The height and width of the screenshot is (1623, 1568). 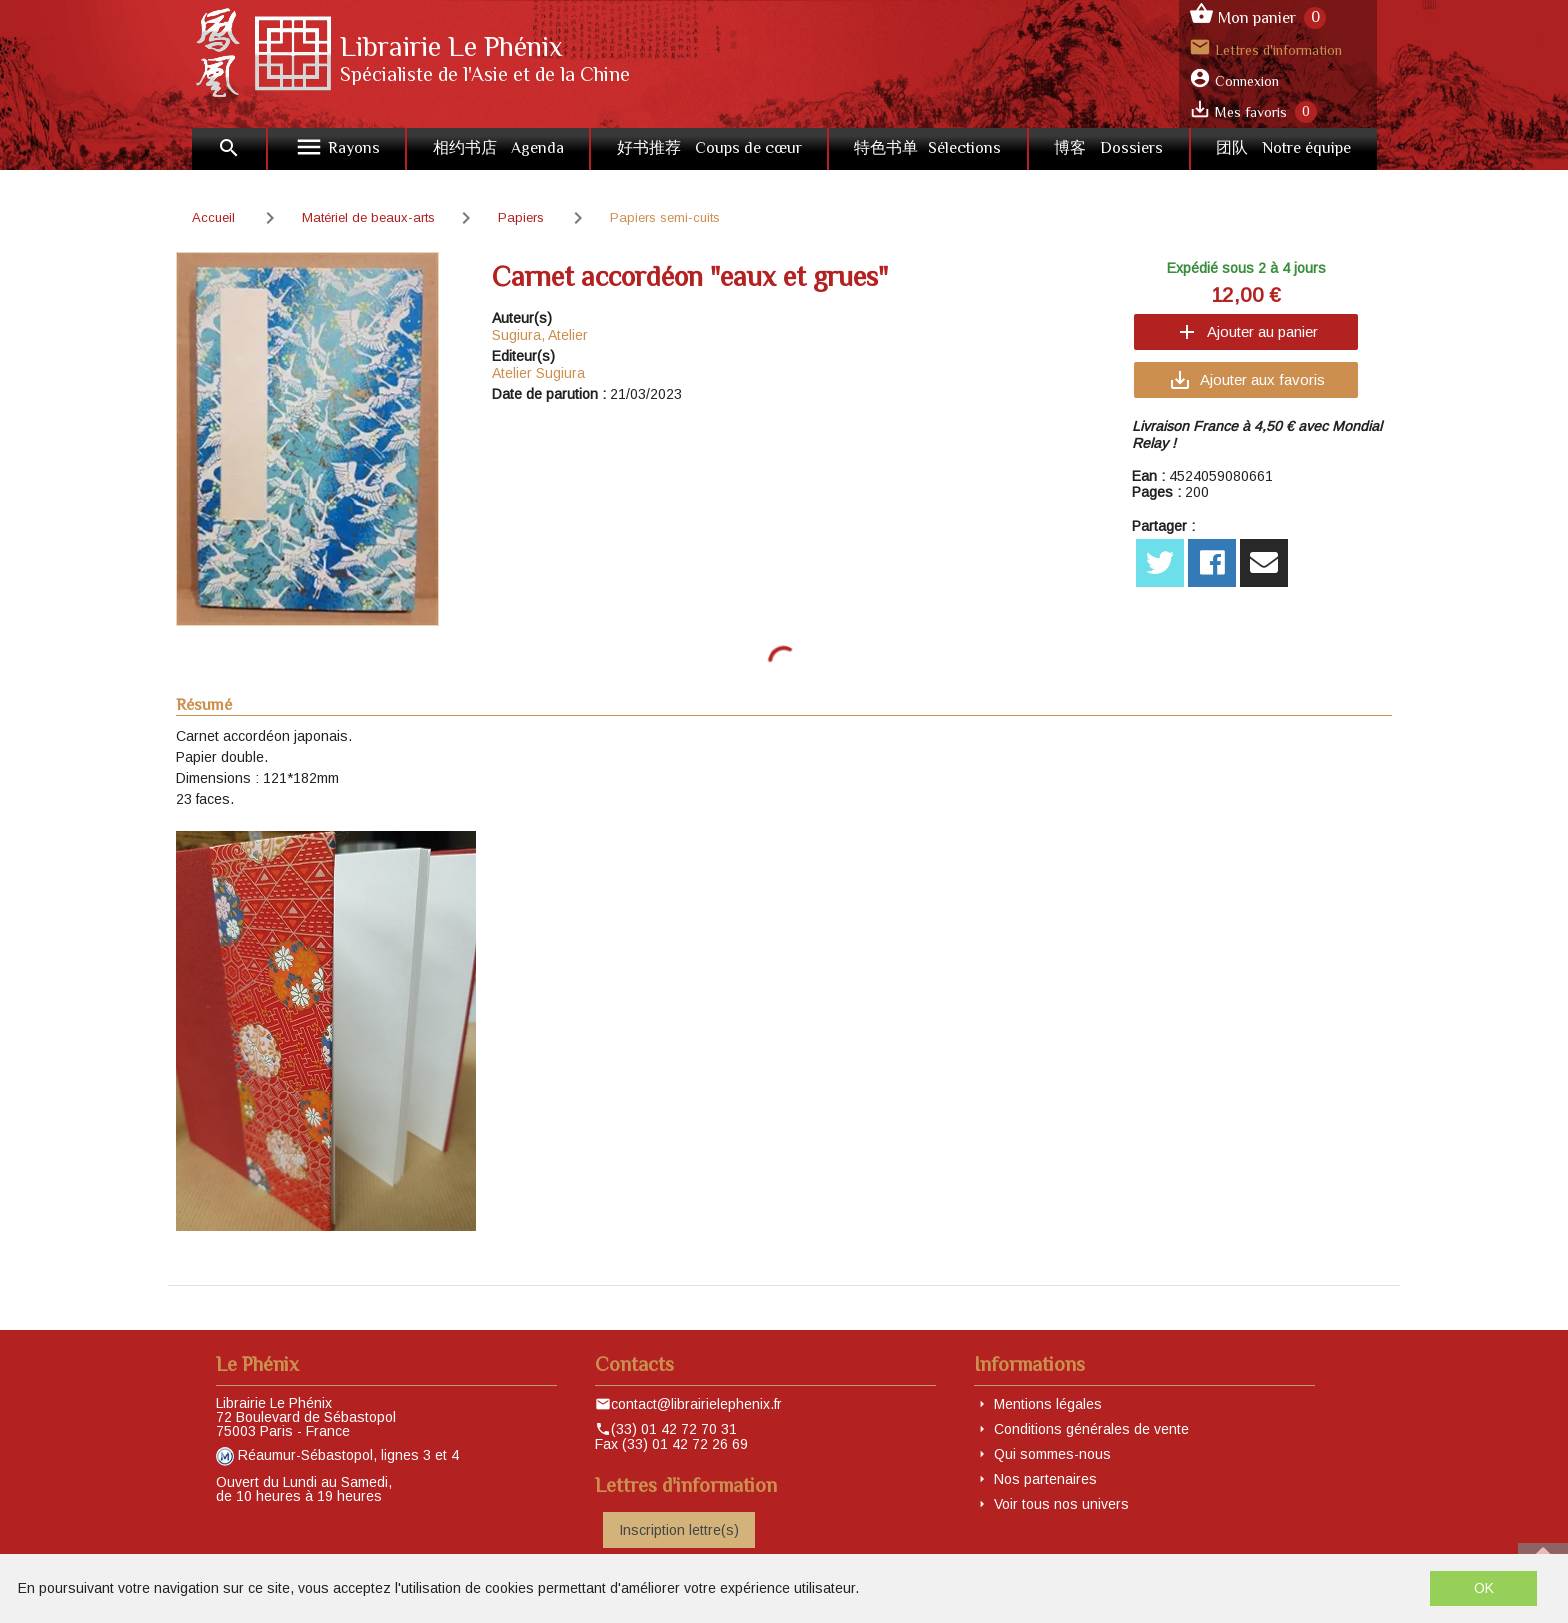 I want to click on Inscription lettre(s), so click(x=679, y=1530).